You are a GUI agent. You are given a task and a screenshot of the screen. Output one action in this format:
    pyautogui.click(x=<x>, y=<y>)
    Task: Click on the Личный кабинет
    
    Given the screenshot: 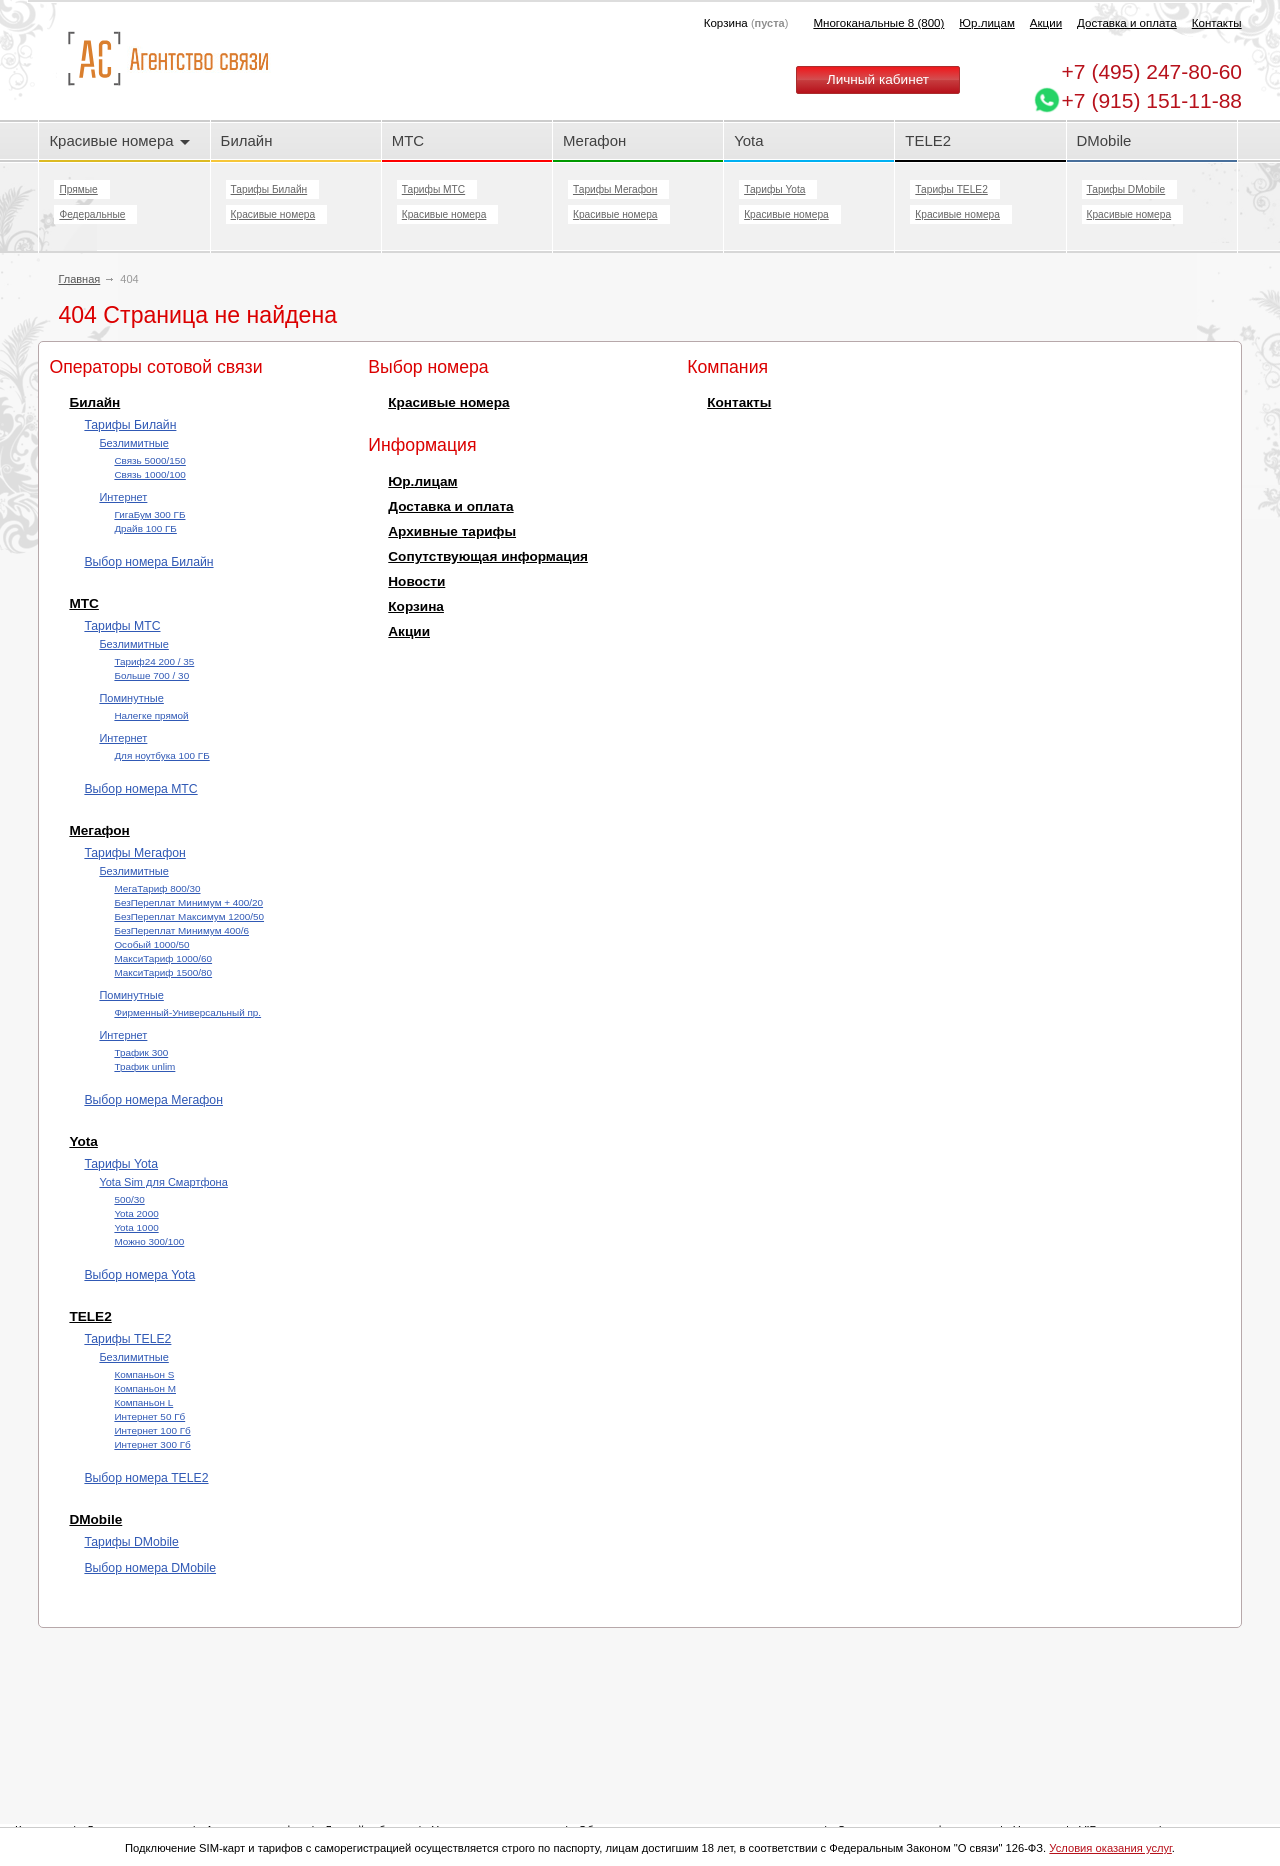 What is the action you would take?
    pyautogui.click(x=878, y=79)
    